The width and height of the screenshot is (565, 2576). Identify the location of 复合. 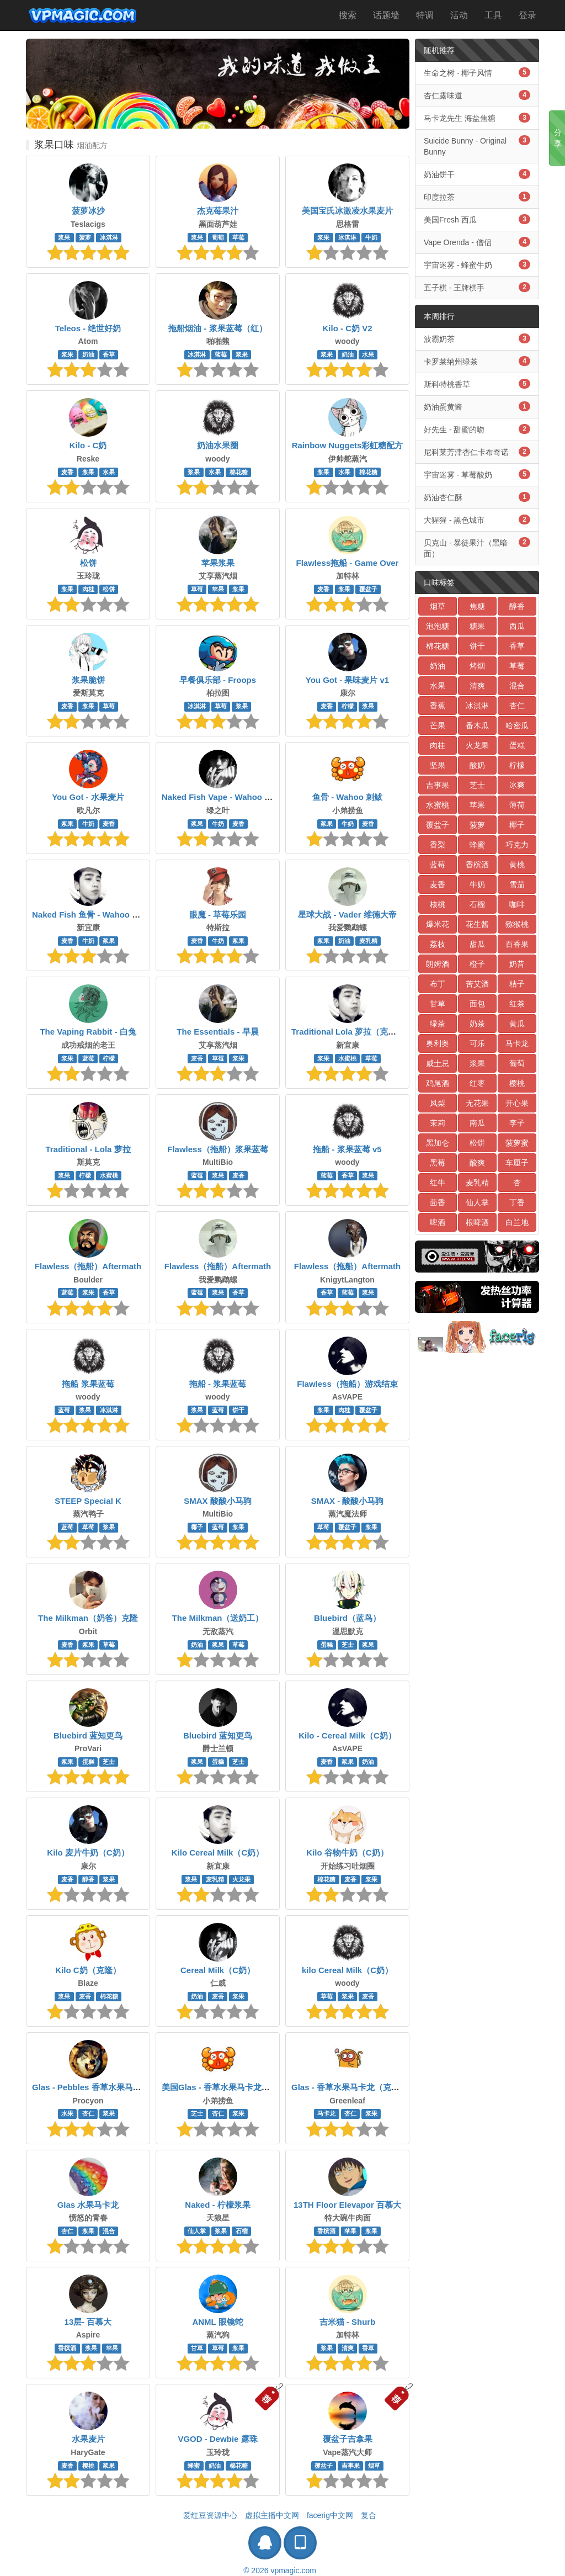
(368, 2515).